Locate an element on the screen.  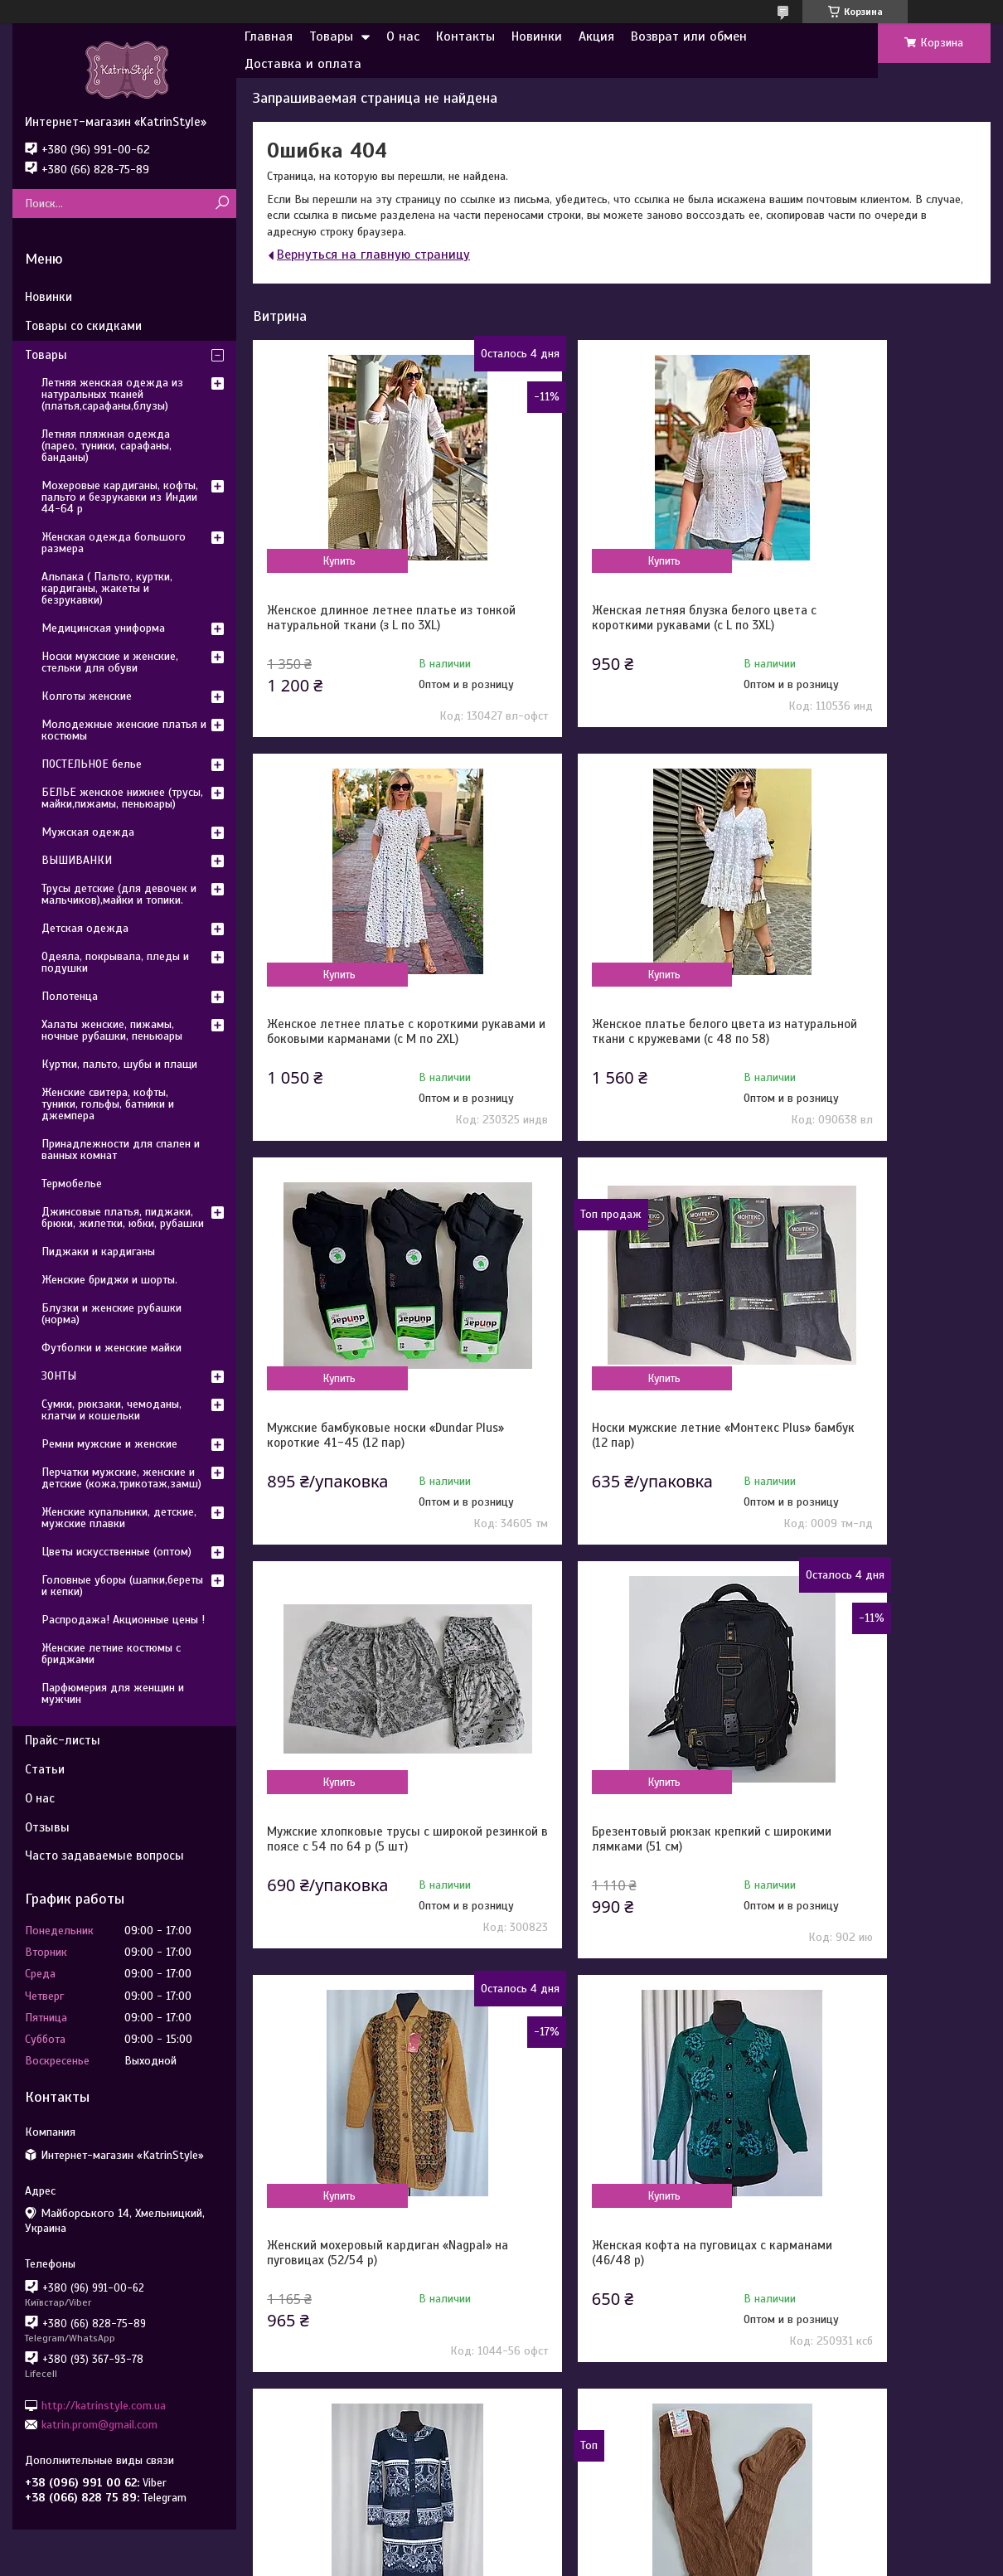
Парфюмерия для женщин и мужчин is located at coordinates (112, 1693).